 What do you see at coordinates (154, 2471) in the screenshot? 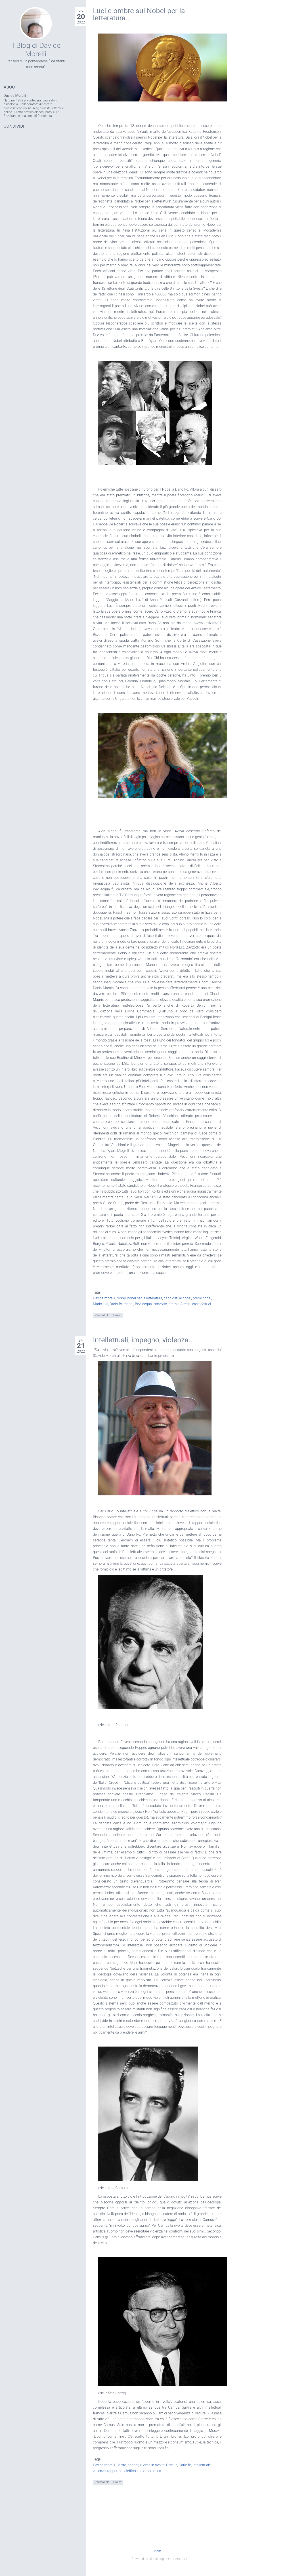
I see `polemica` at bounding box center [154, 2471].